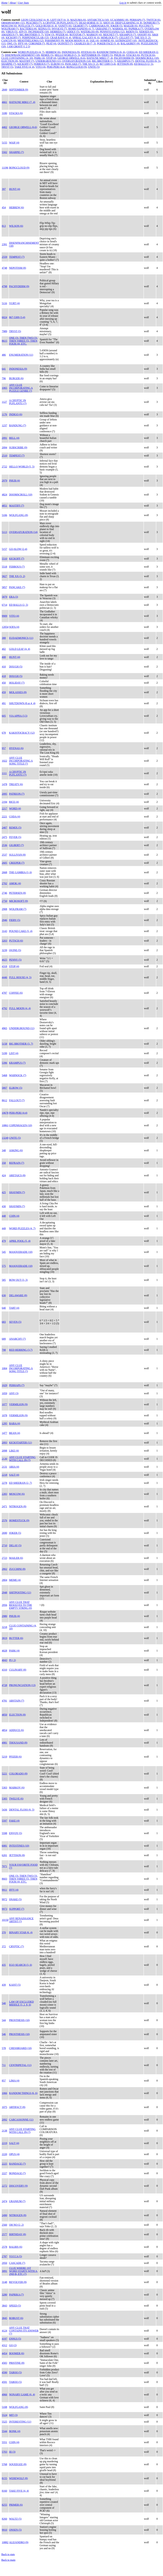 The width and height of the screenshot is (163, 2576). I want to click on HUNT (4), so click(14, 189).